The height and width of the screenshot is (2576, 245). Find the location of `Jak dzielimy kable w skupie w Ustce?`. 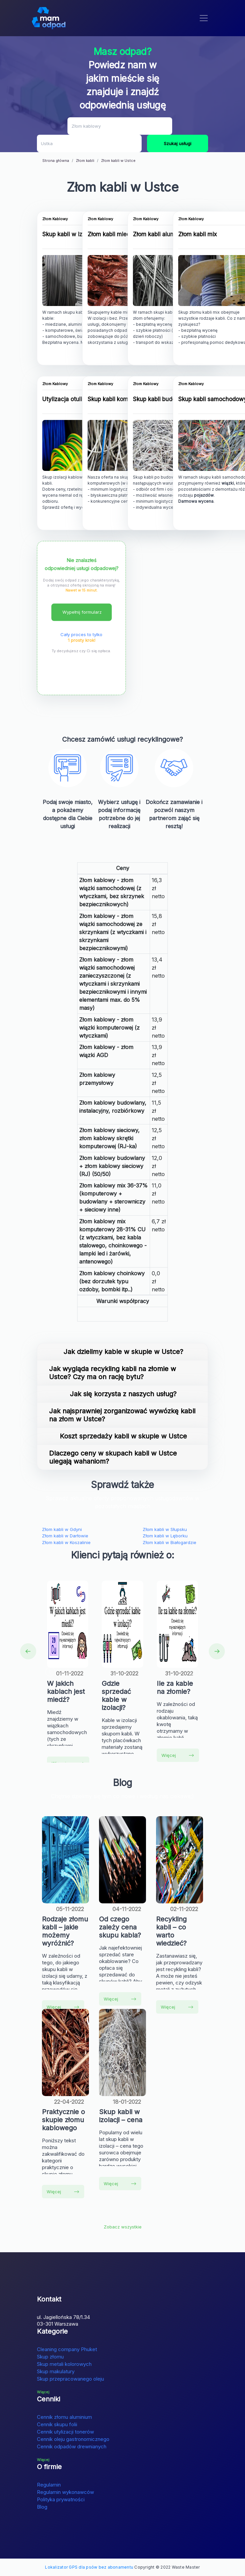

Jak dzielimy kable w skupie w Ustce? is located at coordinates (123, 1352).